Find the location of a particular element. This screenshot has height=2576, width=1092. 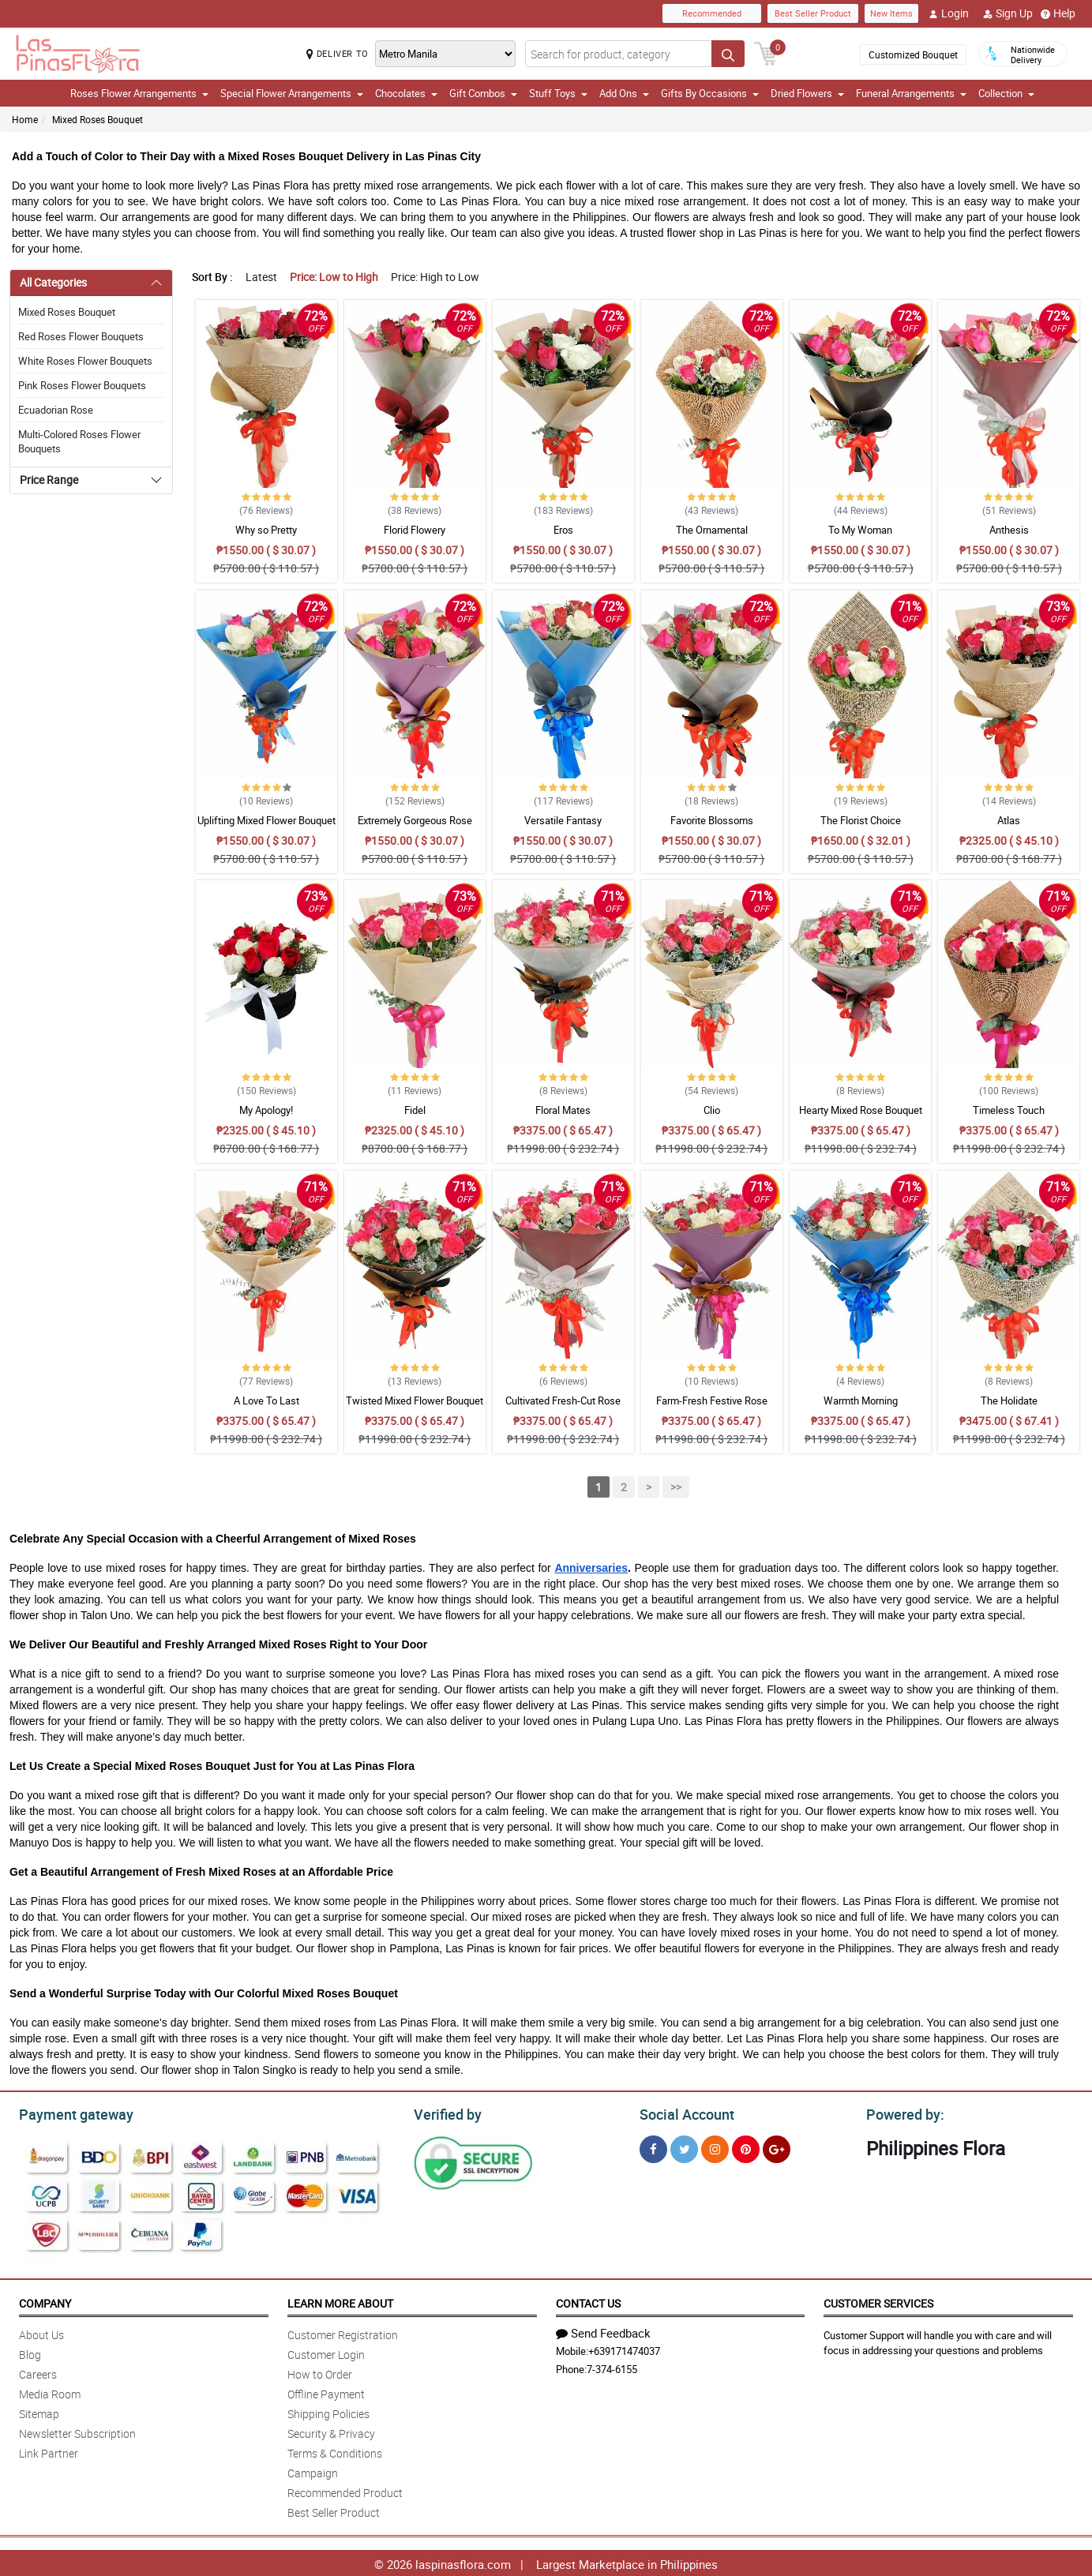

Media Room is located at coordinates (50, 2391).